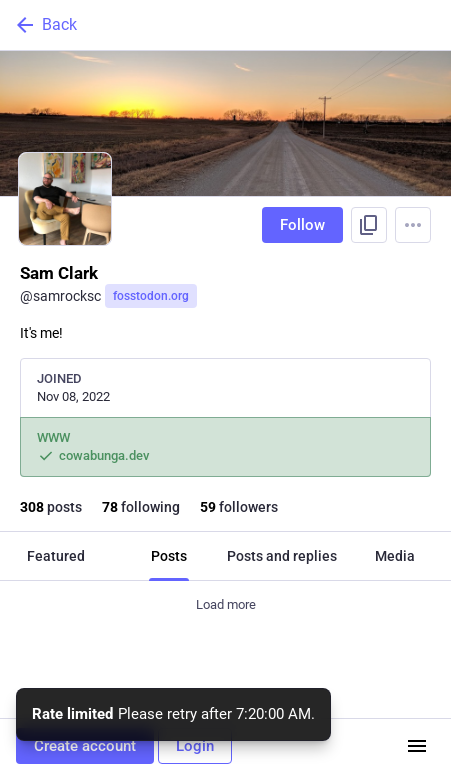 Image resolution: width=451 pixels, height=773 pixels. Describe the element at coordinates (151, 296) in the screenshot. I see `fosstodon.org` at that location.